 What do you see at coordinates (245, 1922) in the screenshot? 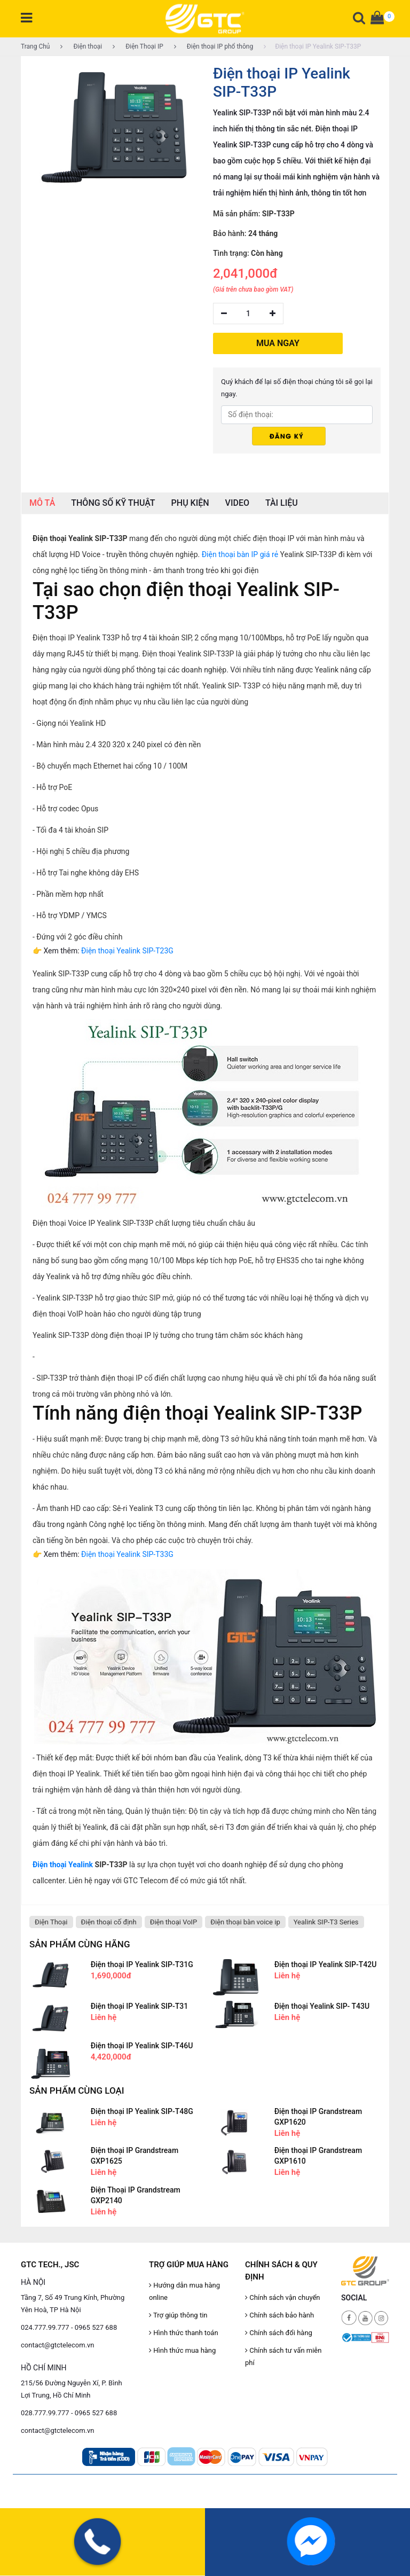
I see `Điện thoại bàn voice ip` at bounding box center [245, 1922].